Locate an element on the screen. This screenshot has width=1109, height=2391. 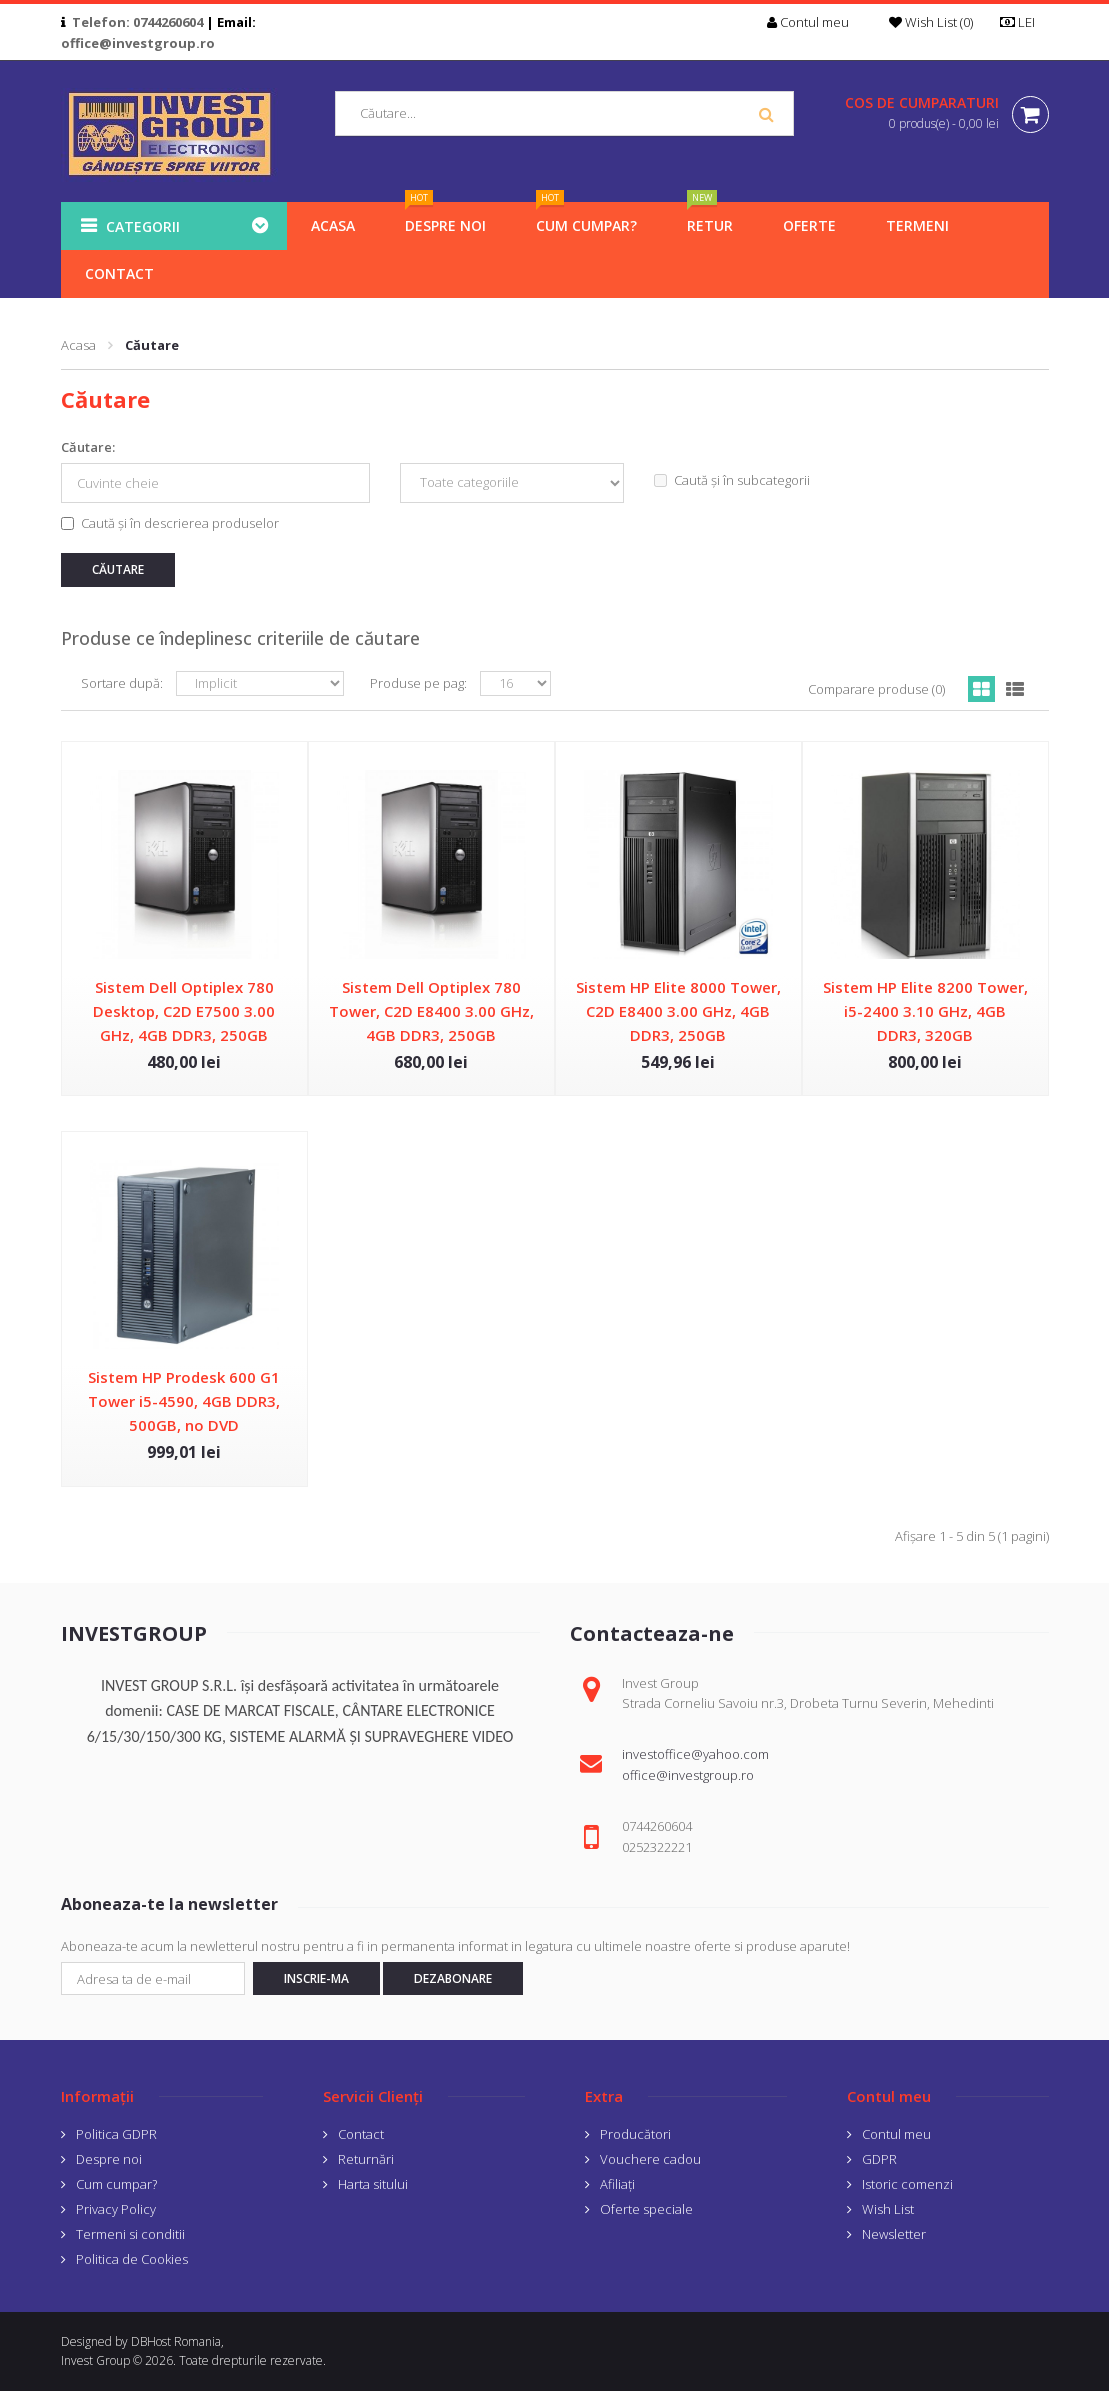
Sistem Dell Optiplex 780 Tower, C2D E8400 3.00 GHz, 4GB DDR3, 250GB is located at coordinates (431, 1011).